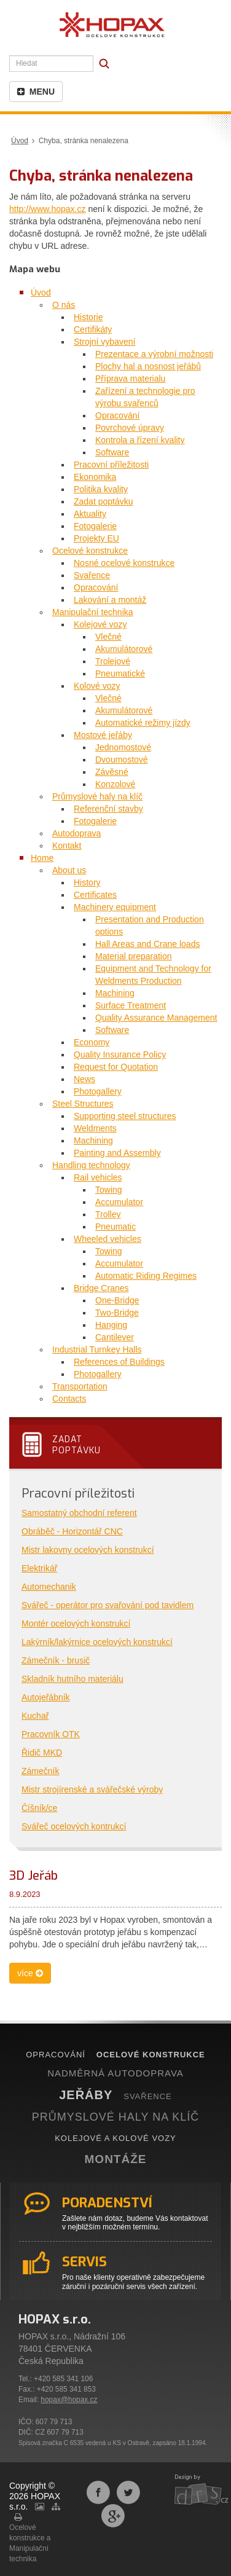  What do you see at coordinates (76, 833) in the screenshot?
I see `Autodoprava` at bounding box center [76, 833].